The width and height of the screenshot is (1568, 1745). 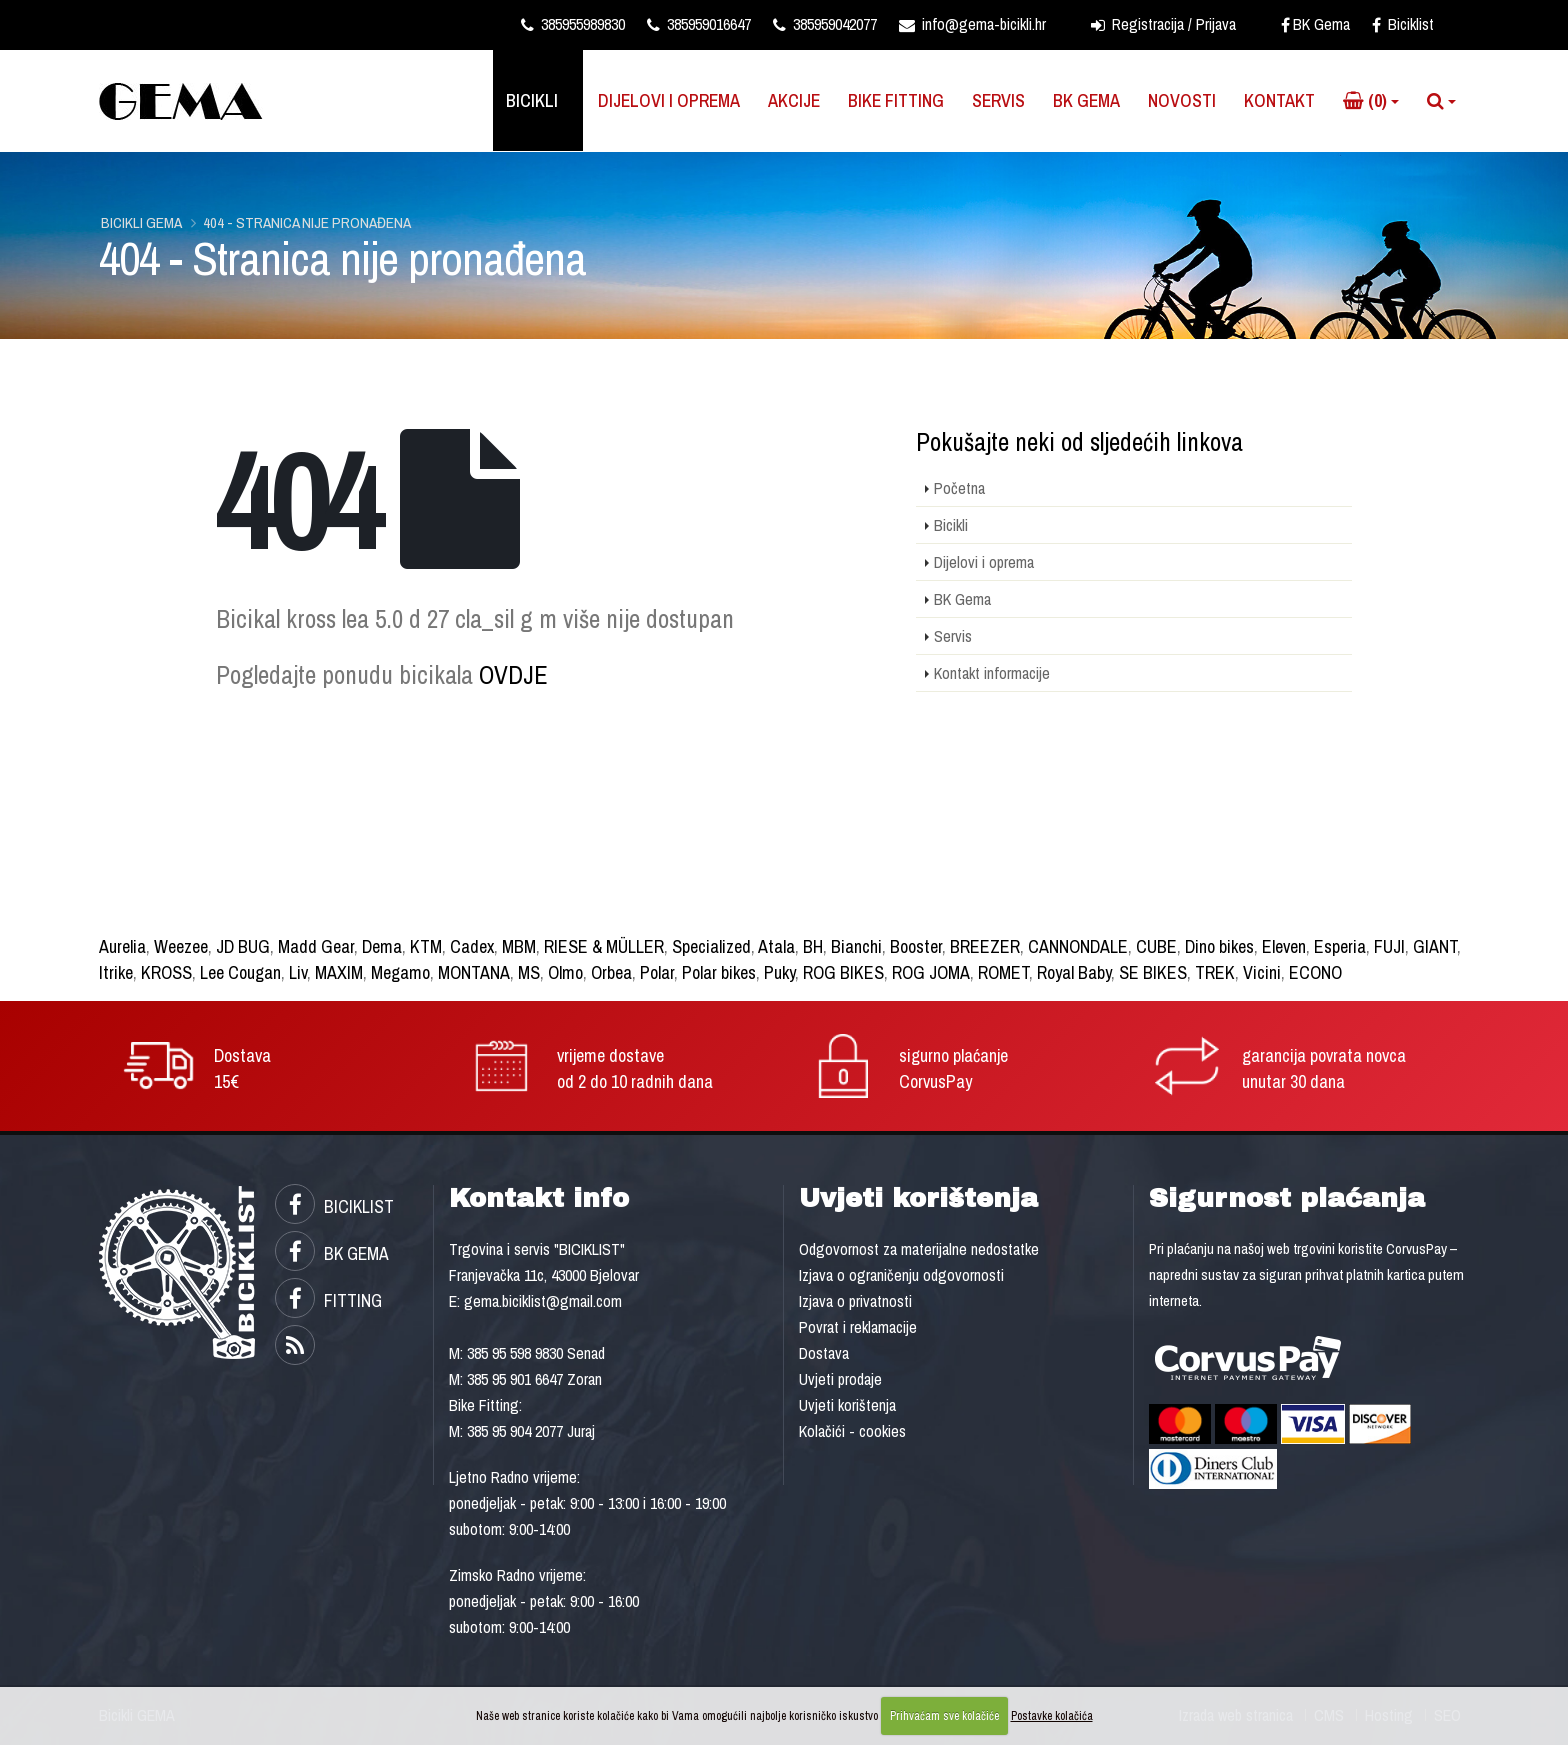 I want to click on ROG JOMA, so click(x=931, y=972).